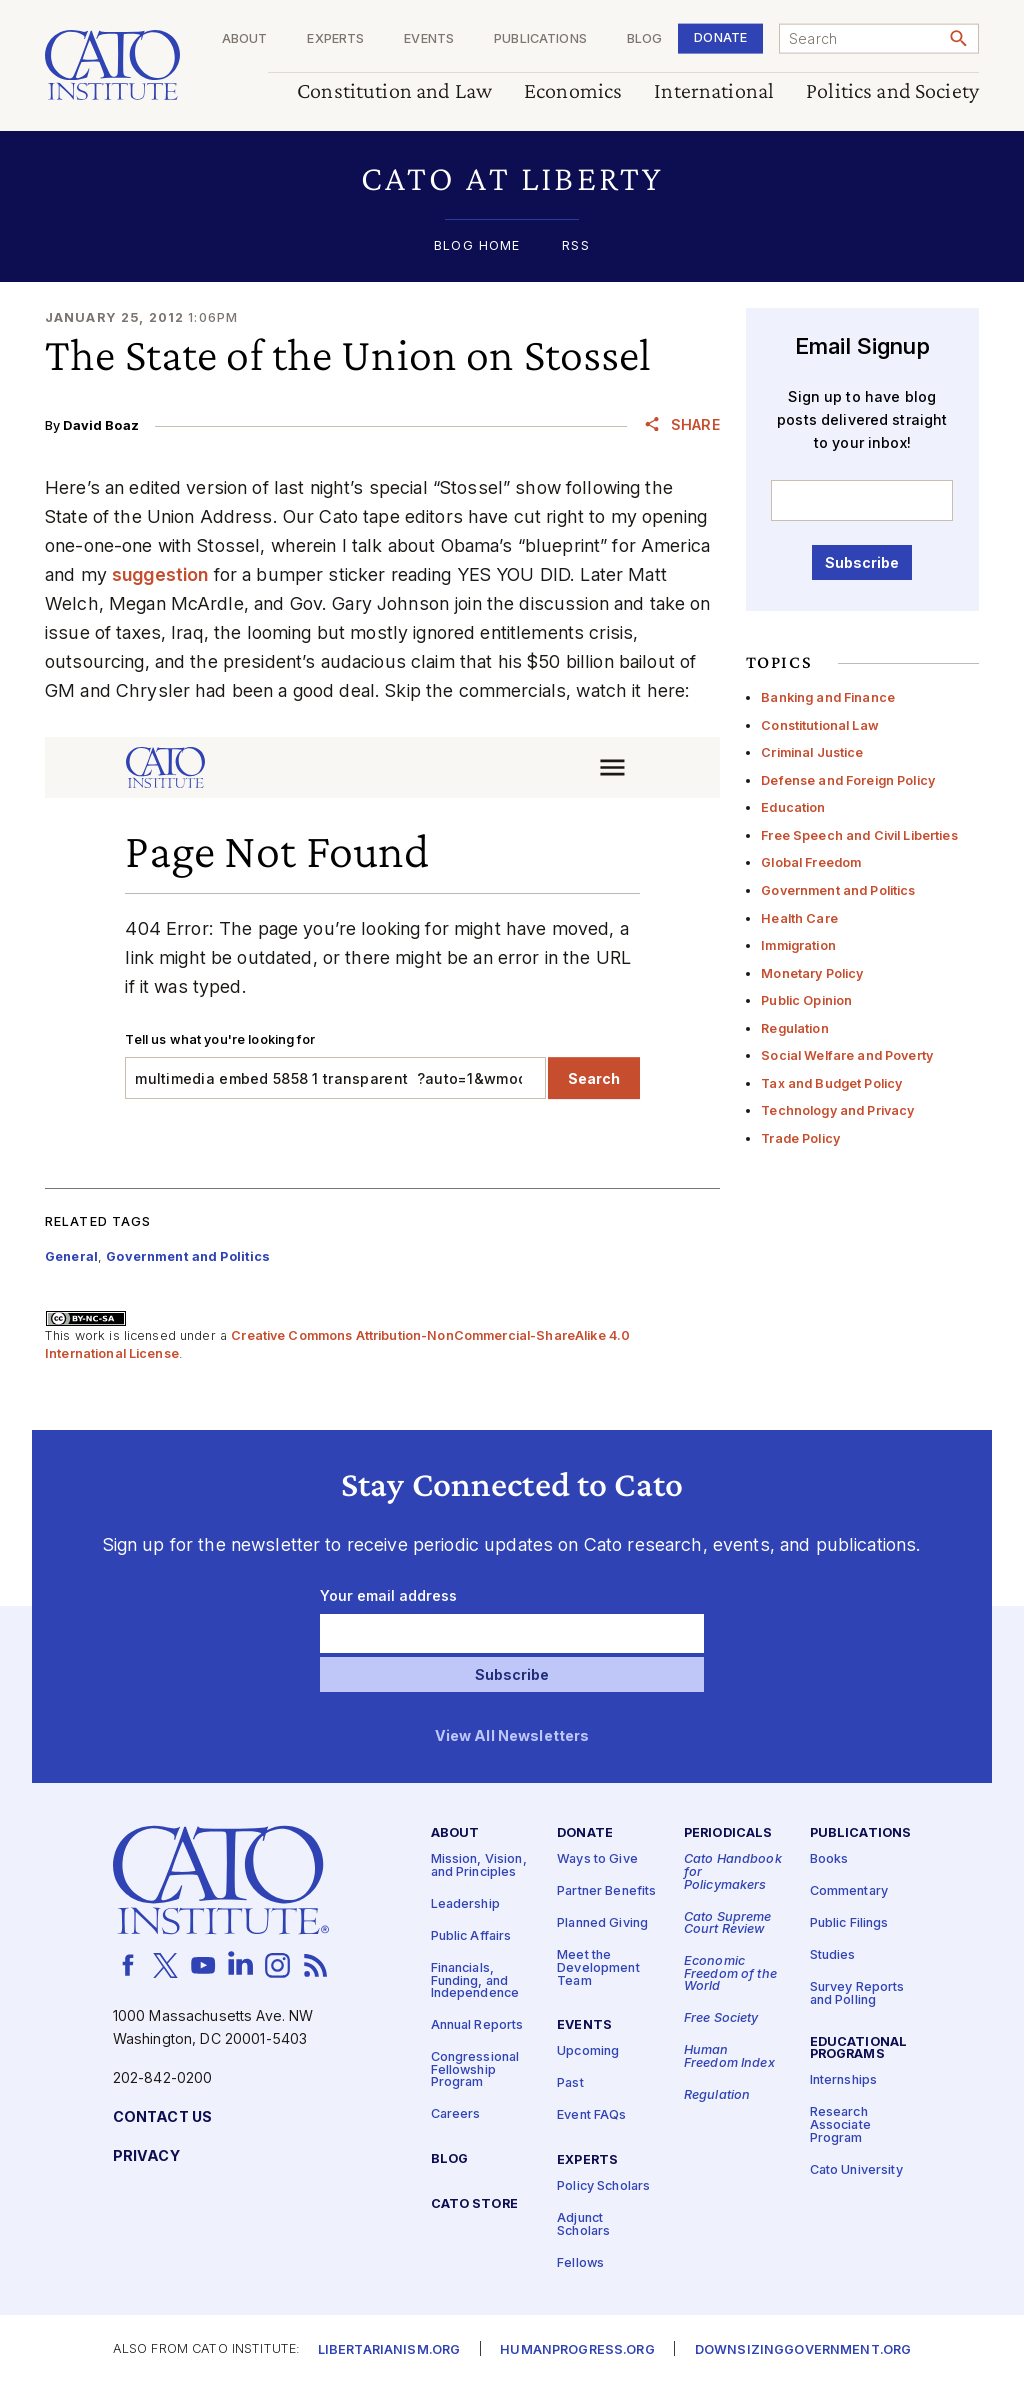  What do you see at coordinates (512, 1736) in the screenshot?
I see `View All Newsletters` at bounding box center [512, 1736].